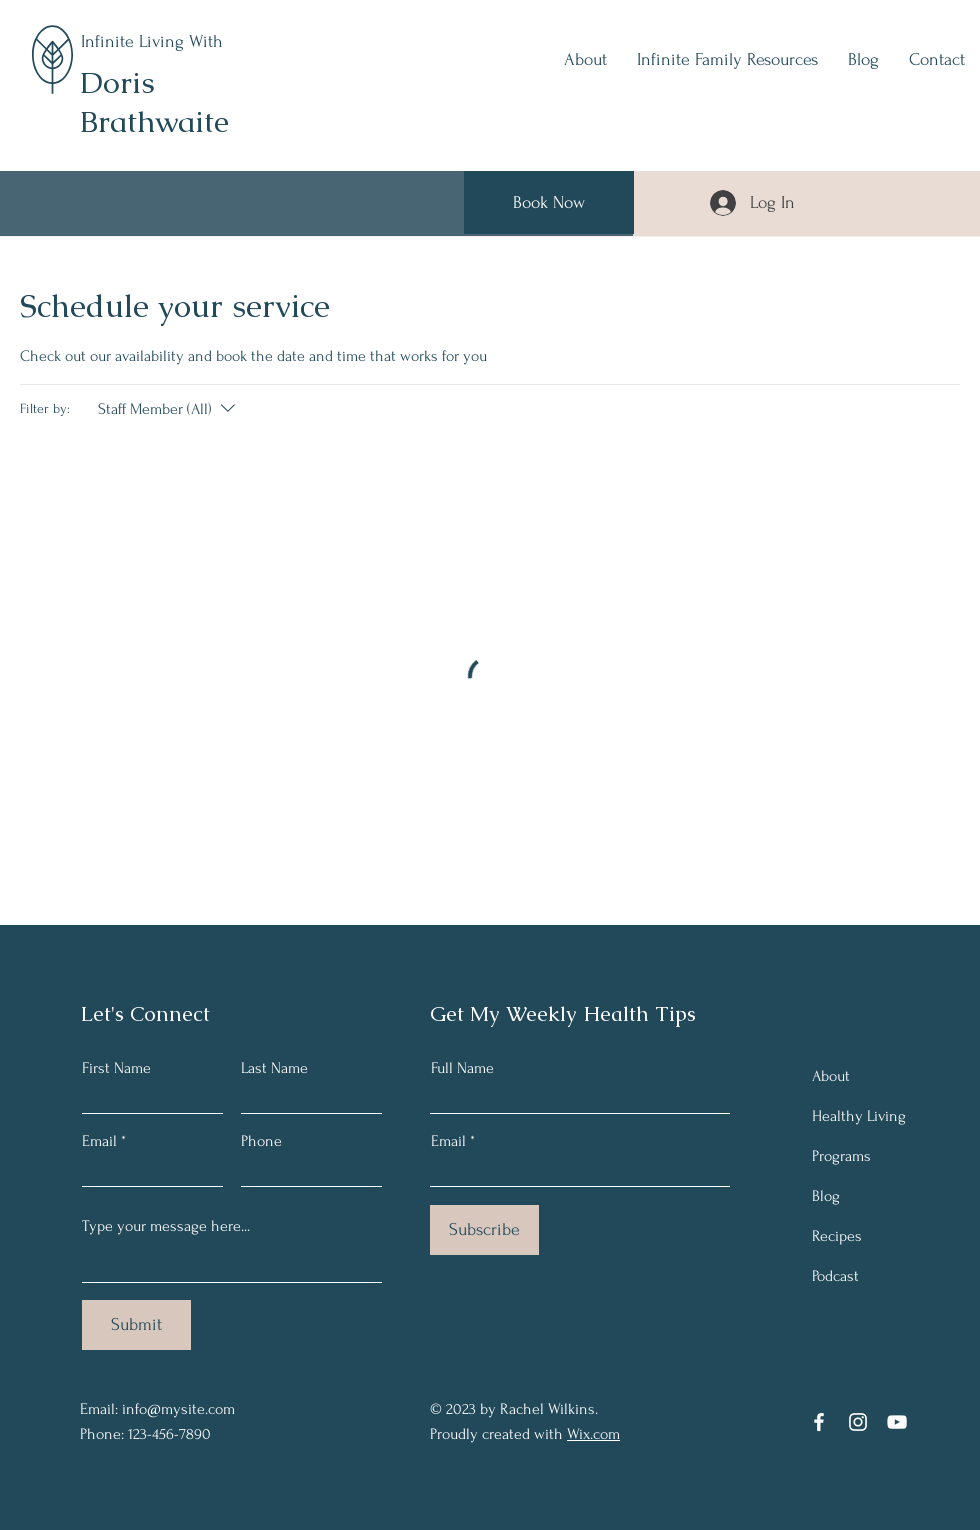  I want to click on [Facebook], so click(819, 1422).